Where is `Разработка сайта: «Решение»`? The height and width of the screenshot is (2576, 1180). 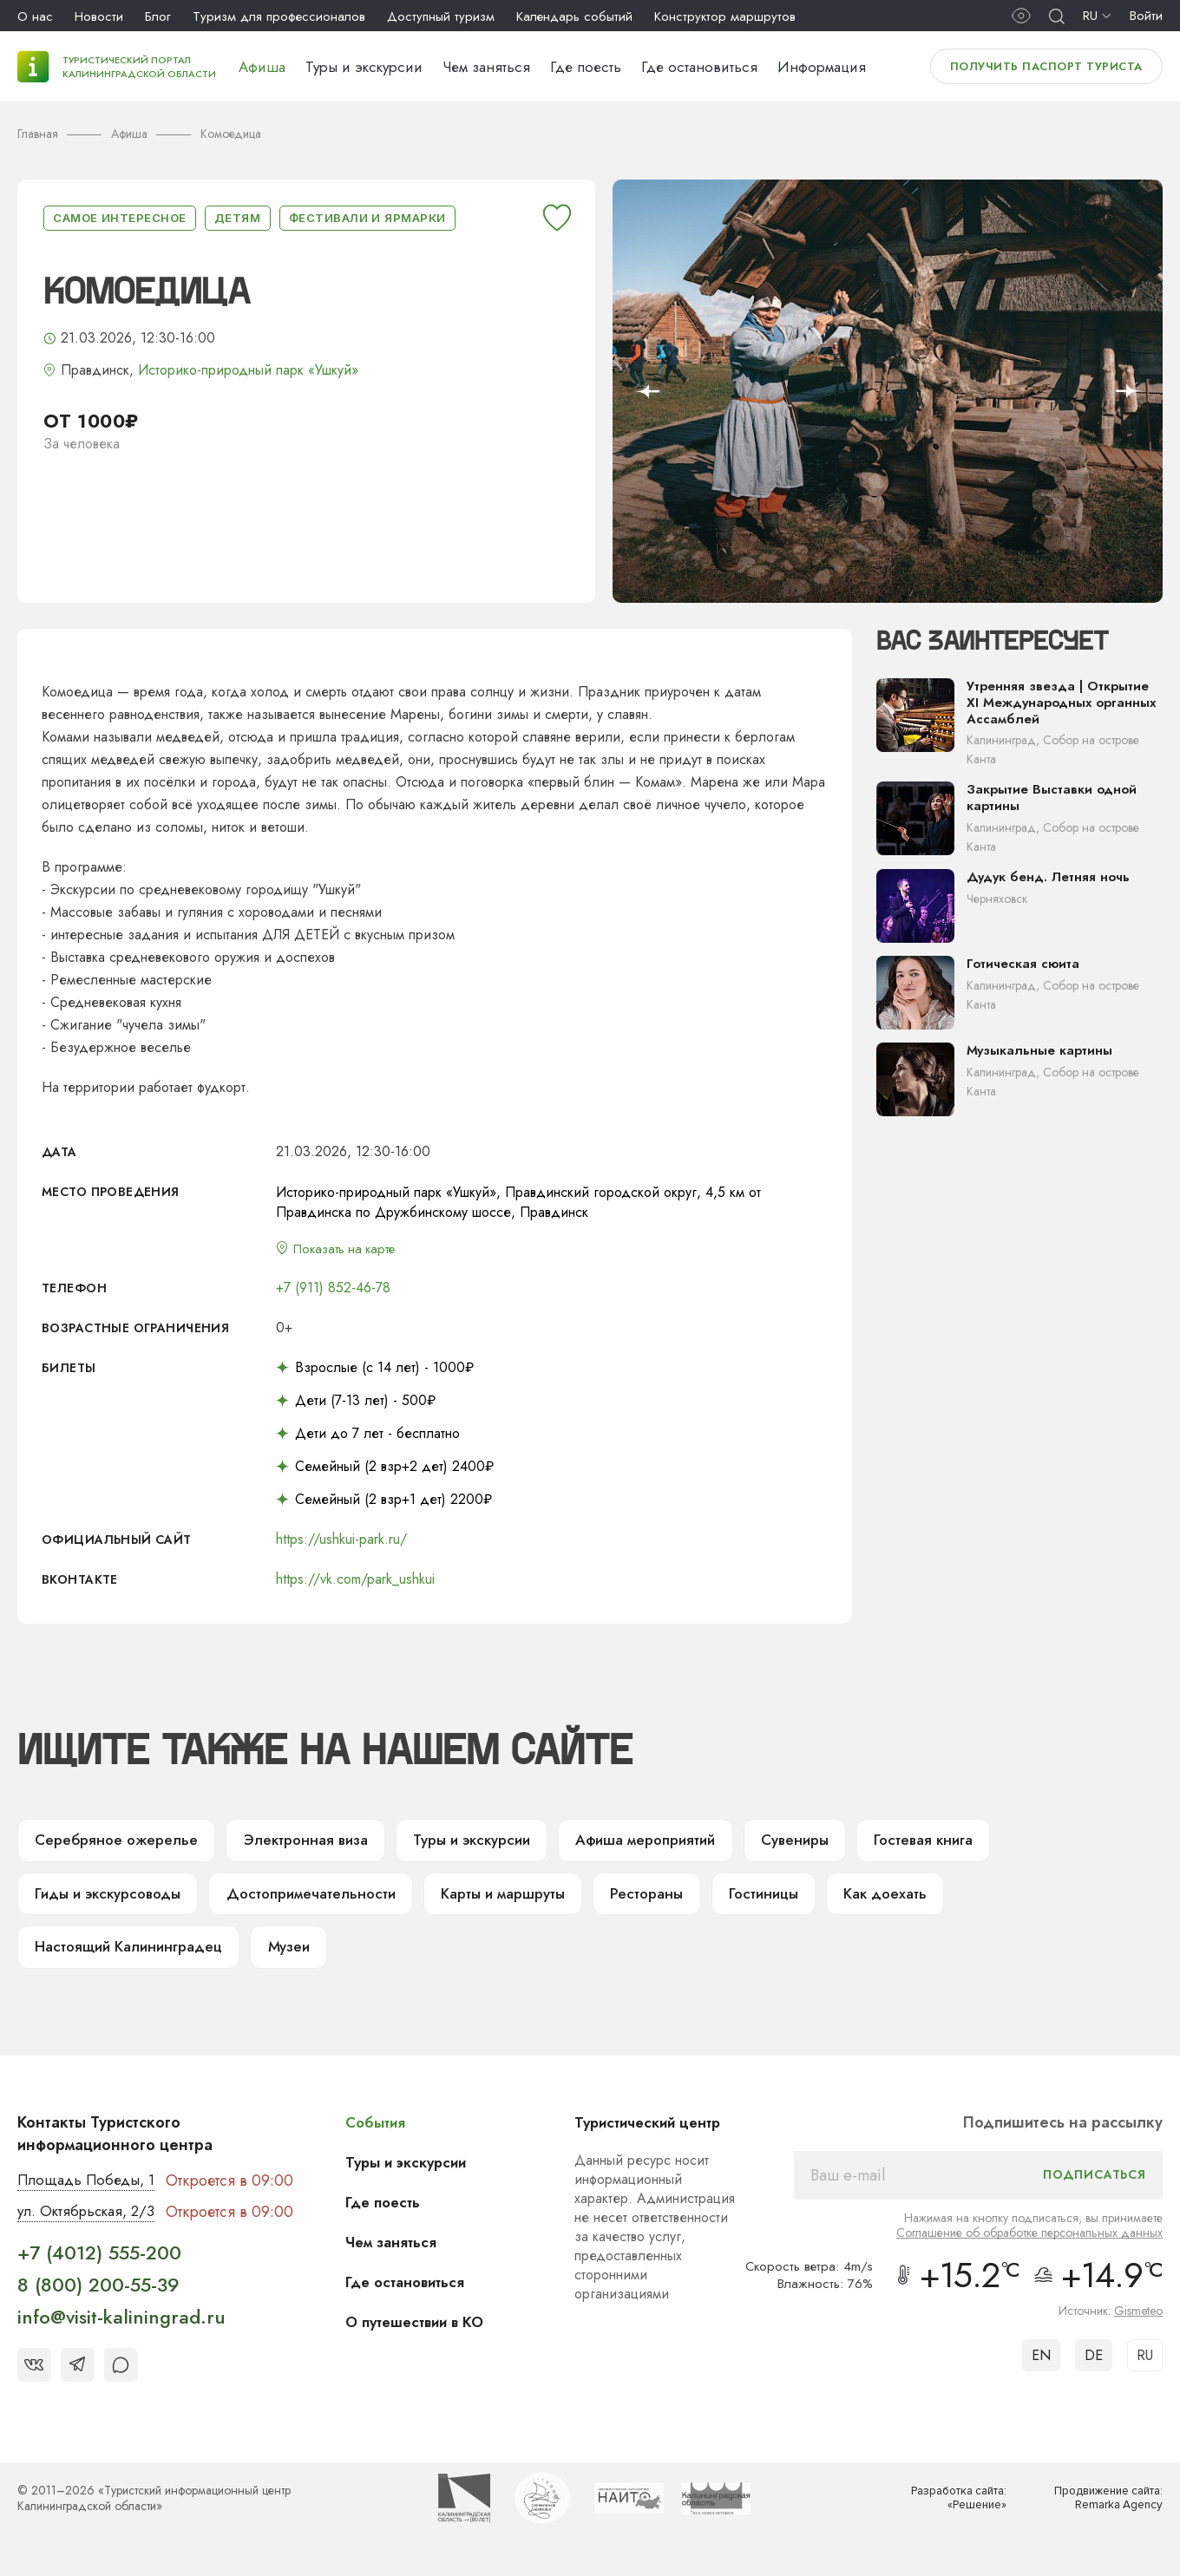
Разработка сайта: «Решение» is located at coordinates (953, 2513).